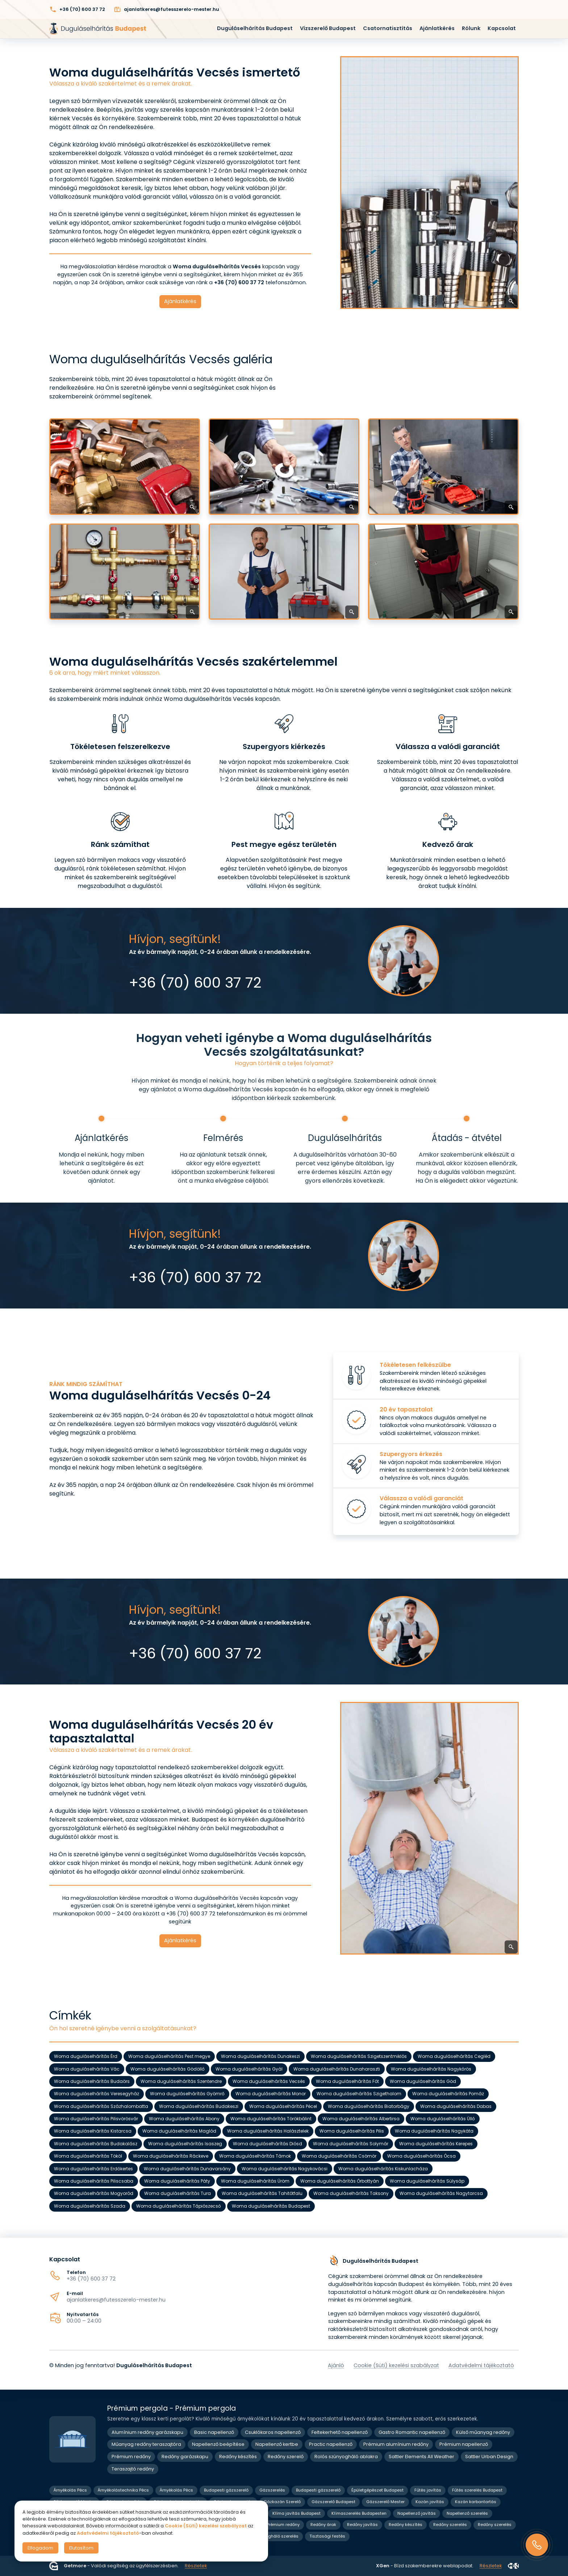 This screenshot has height=2576, width=568. What do you see at coordinates (336, 2069) in the screenshot?
I see `Woma duguláselhárítás Dunaharaszti` at bounding box center [336, 2069].